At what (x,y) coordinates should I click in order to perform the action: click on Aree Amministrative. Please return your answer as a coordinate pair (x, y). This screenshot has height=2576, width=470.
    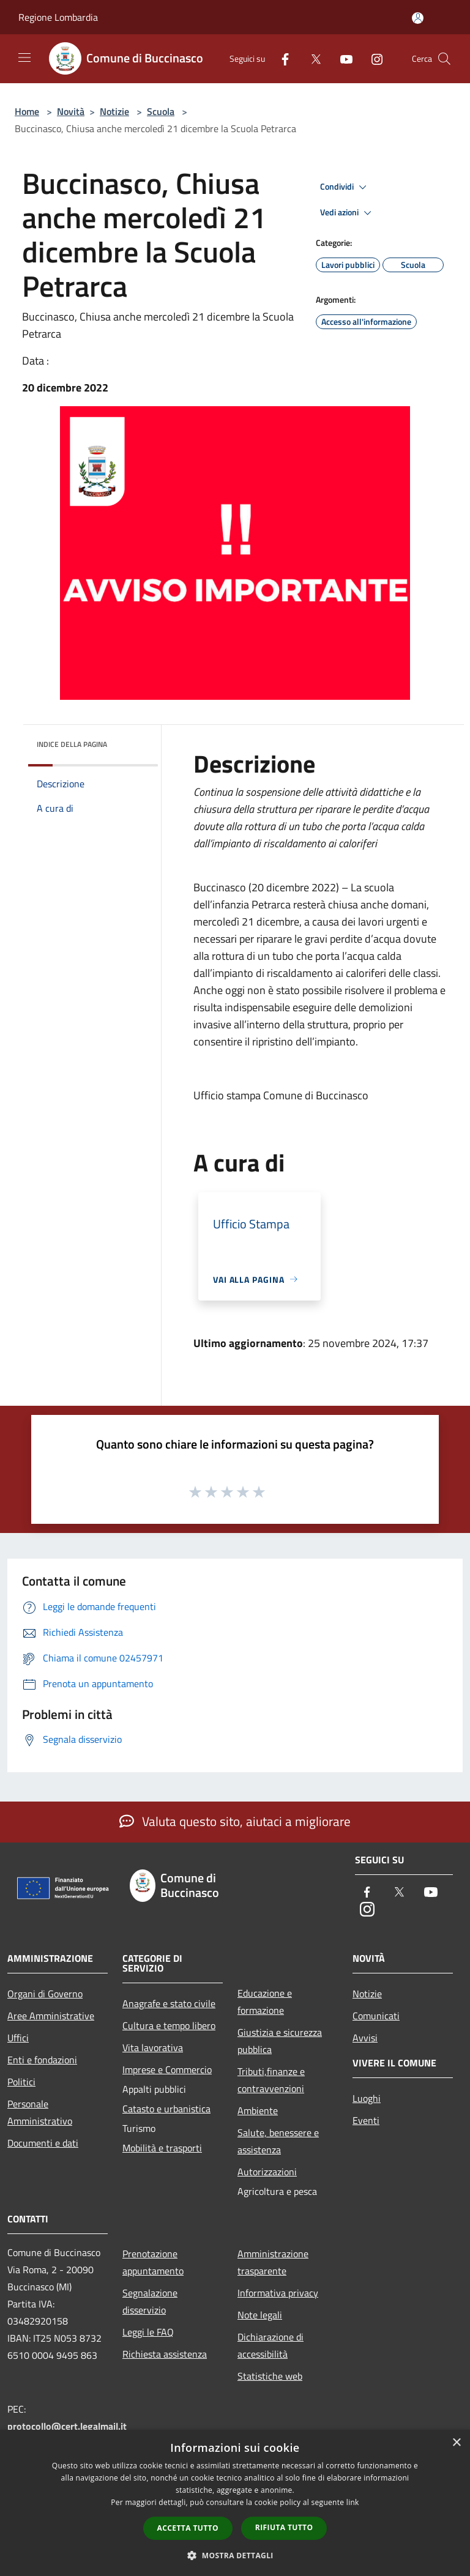
    Looking at the image, I should click on (50, 2015).